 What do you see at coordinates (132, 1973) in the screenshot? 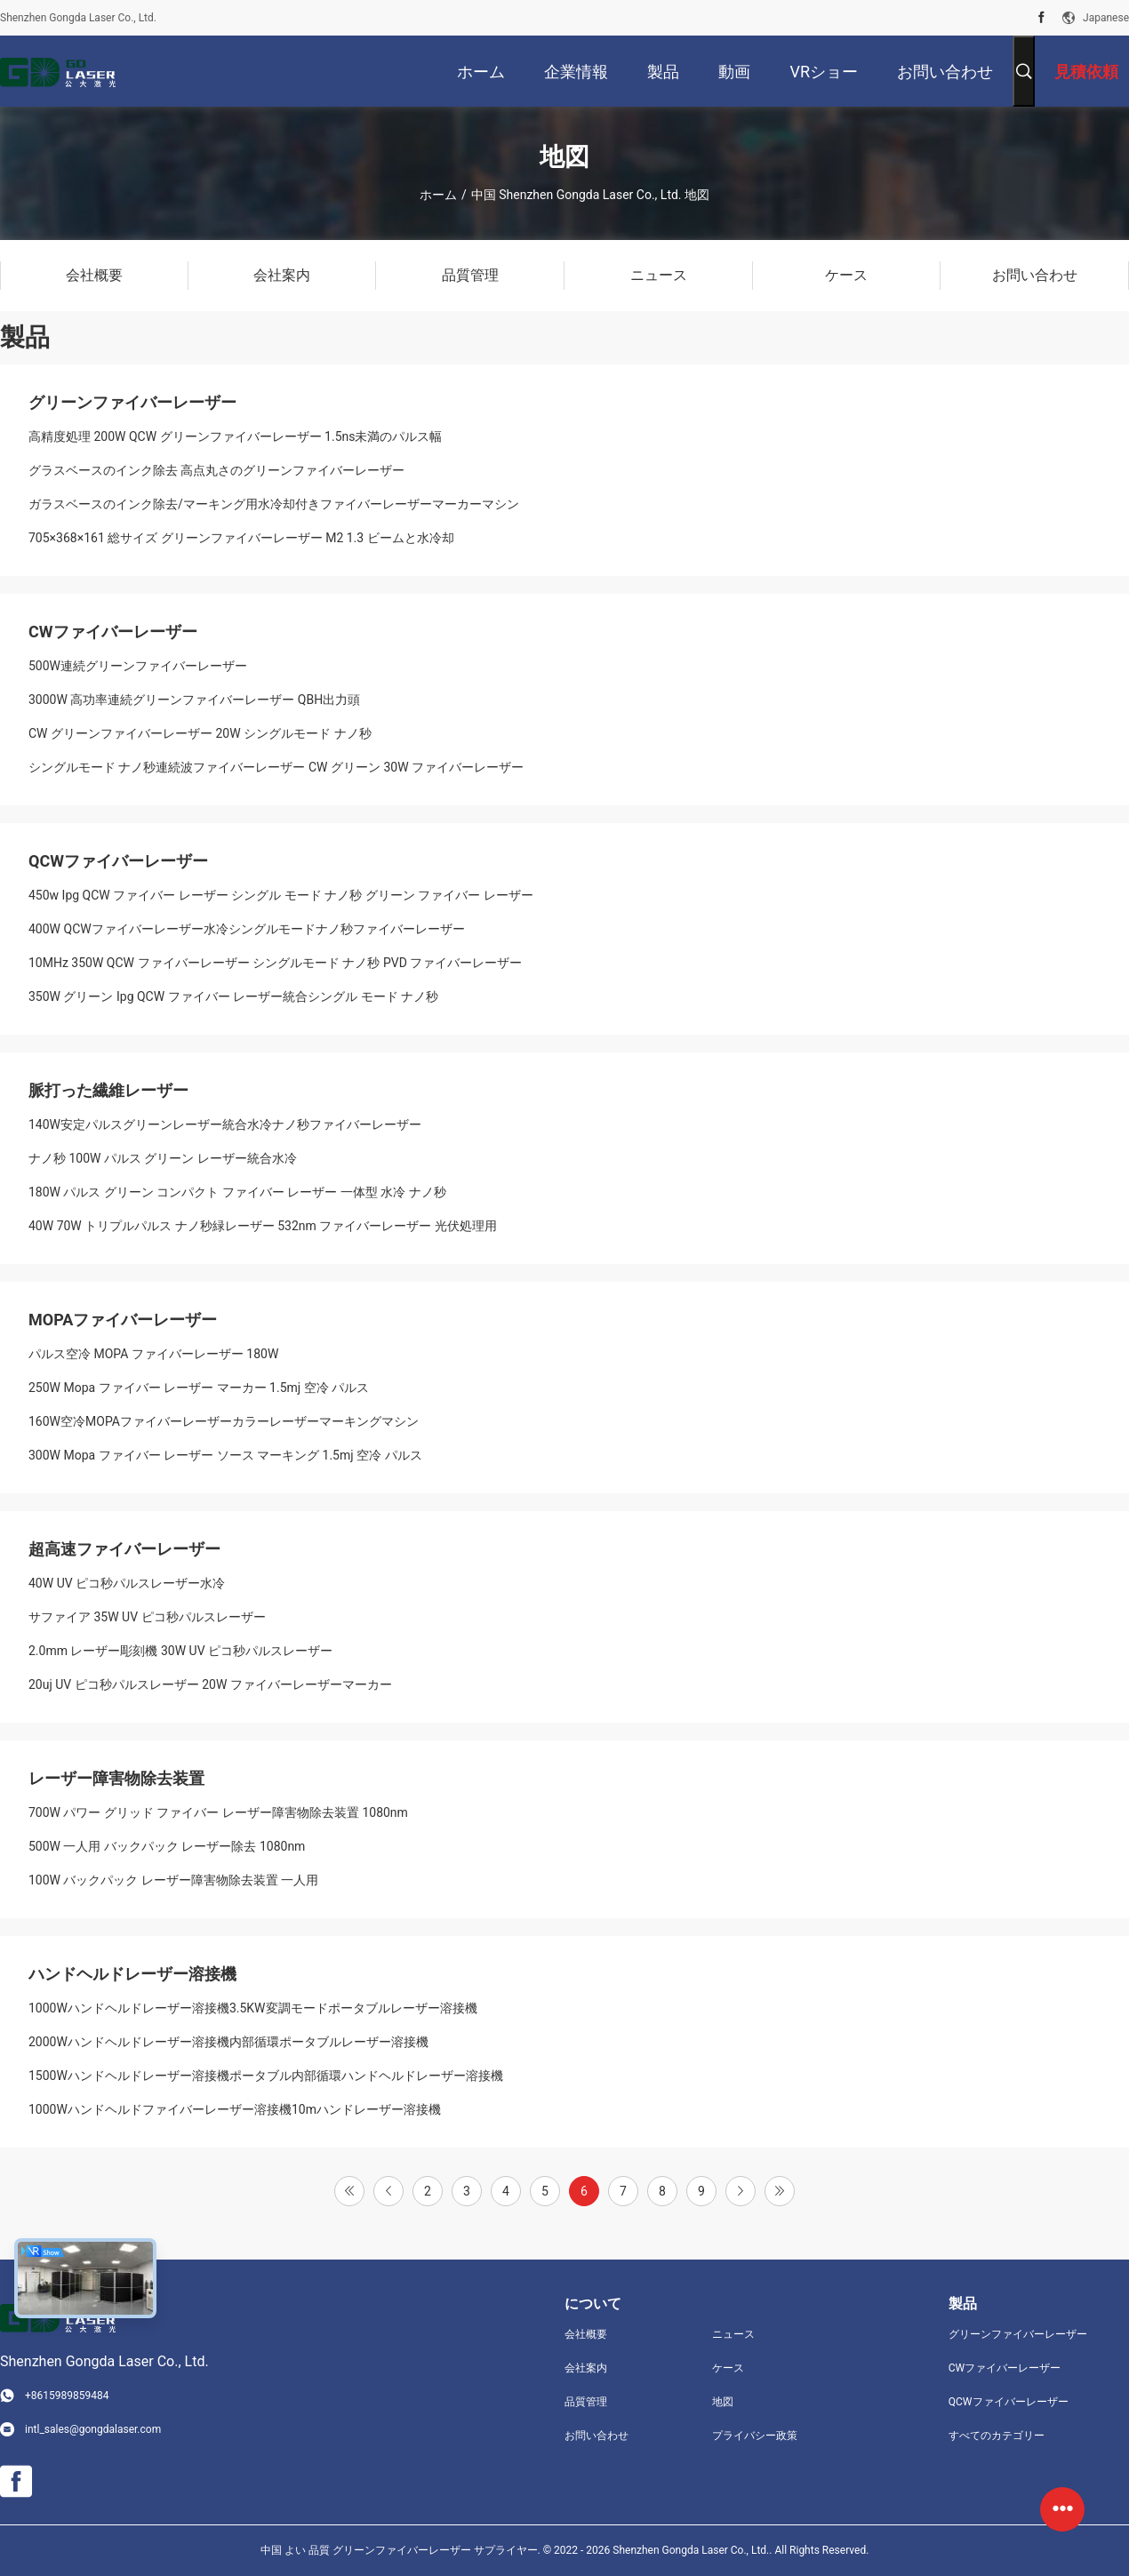
I see `ハンドヘルドレーザー溶接機` at bounding box center [132, 1973].